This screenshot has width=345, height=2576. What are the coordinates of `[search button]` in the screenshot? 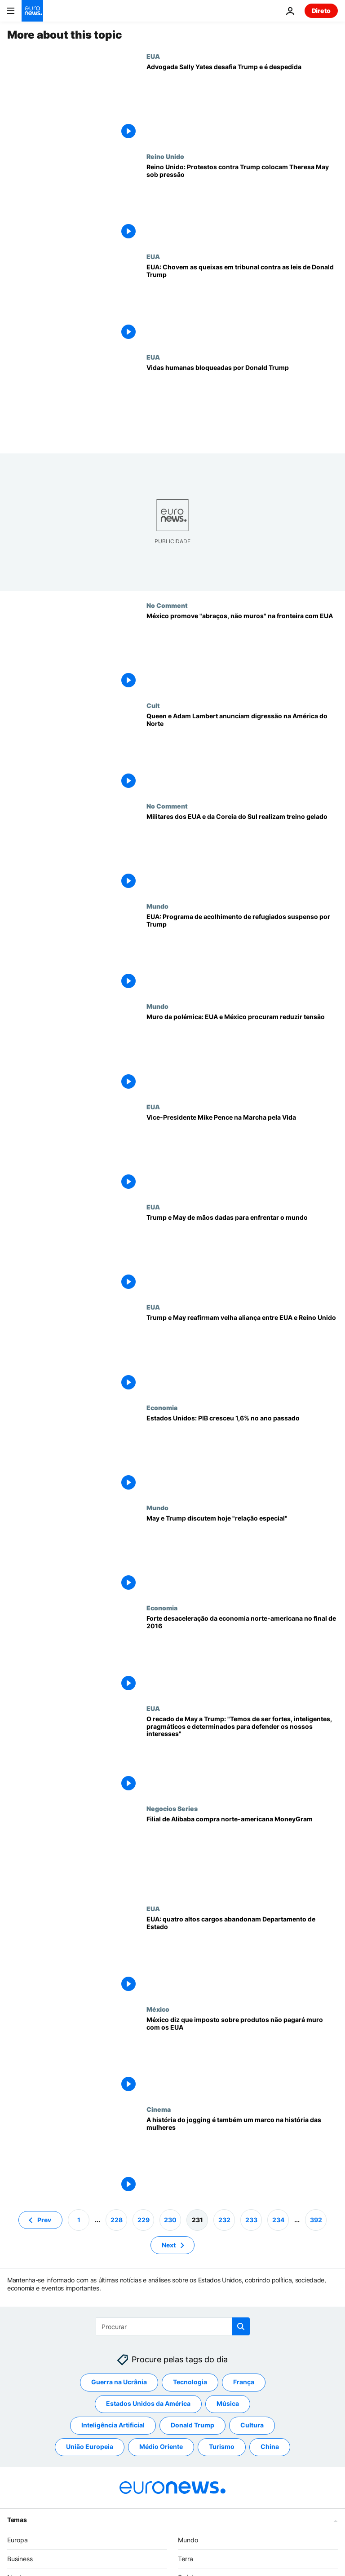 It's located at (241, 2326).